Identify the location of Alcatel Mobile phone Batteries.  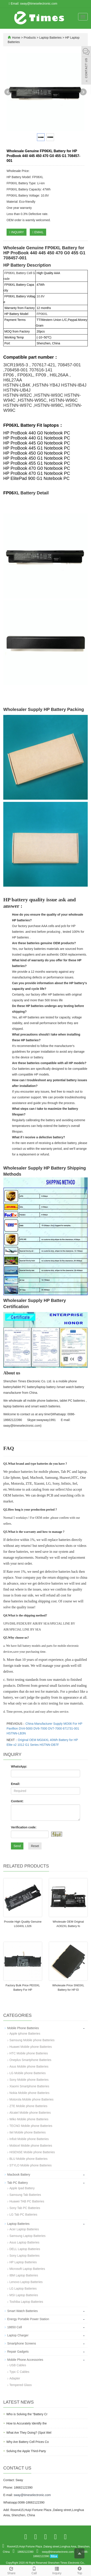
(30, 2112).